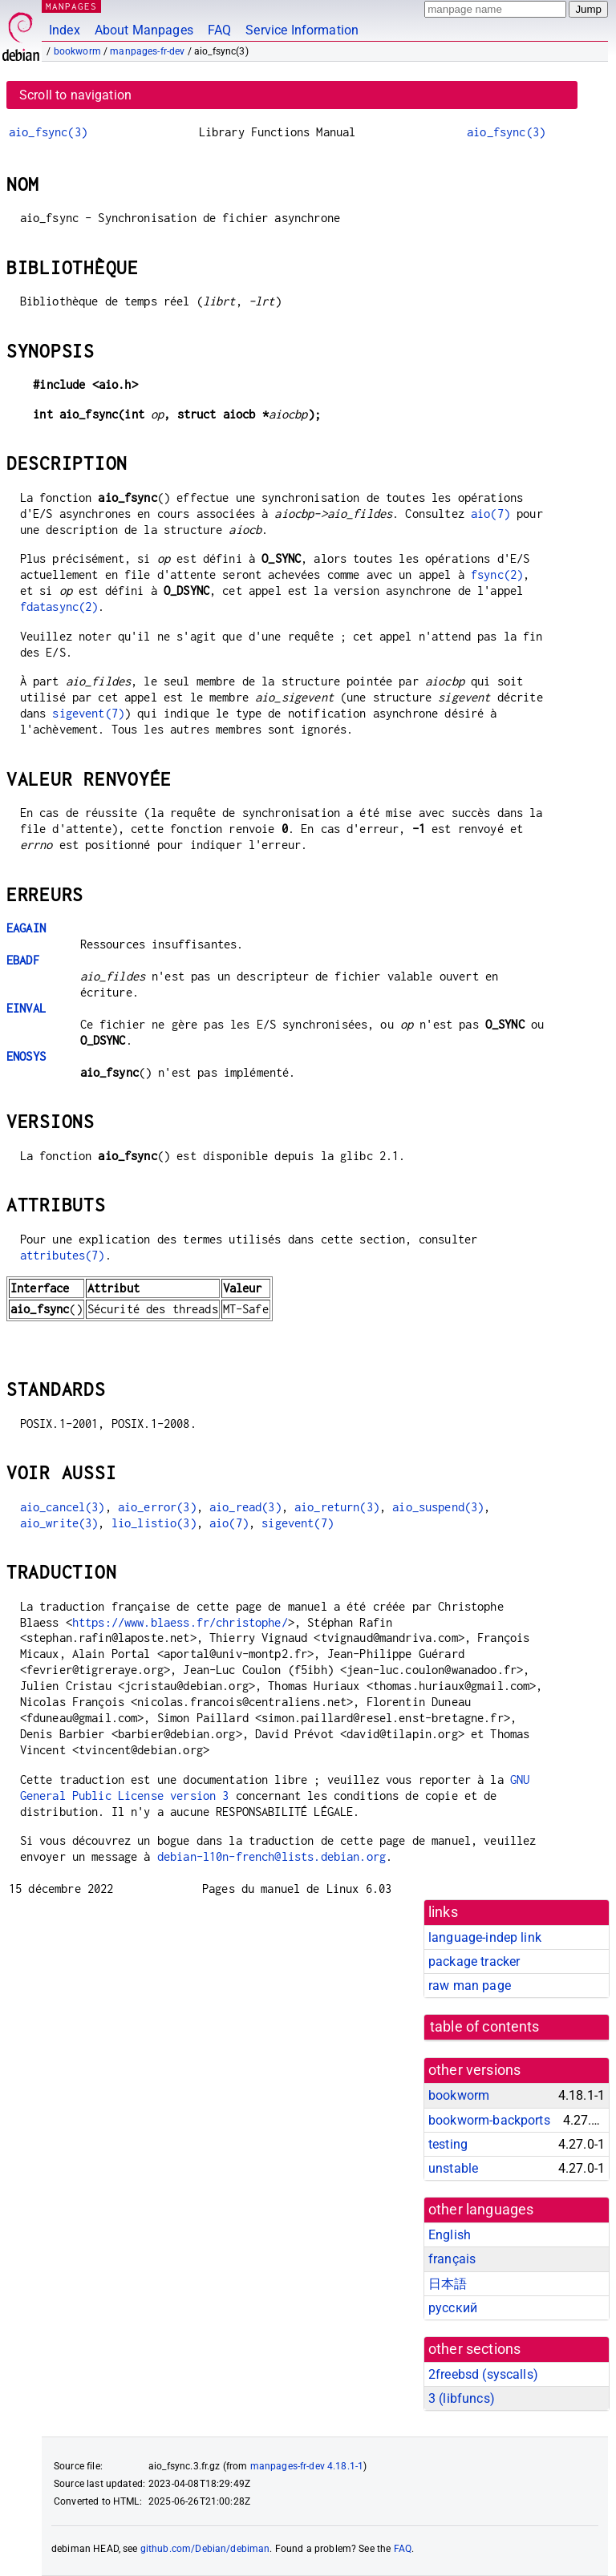  What do you see at coordinates (461, 2398) in the screenshot?
I see `3 ()` at bounding box center [461, 2398].